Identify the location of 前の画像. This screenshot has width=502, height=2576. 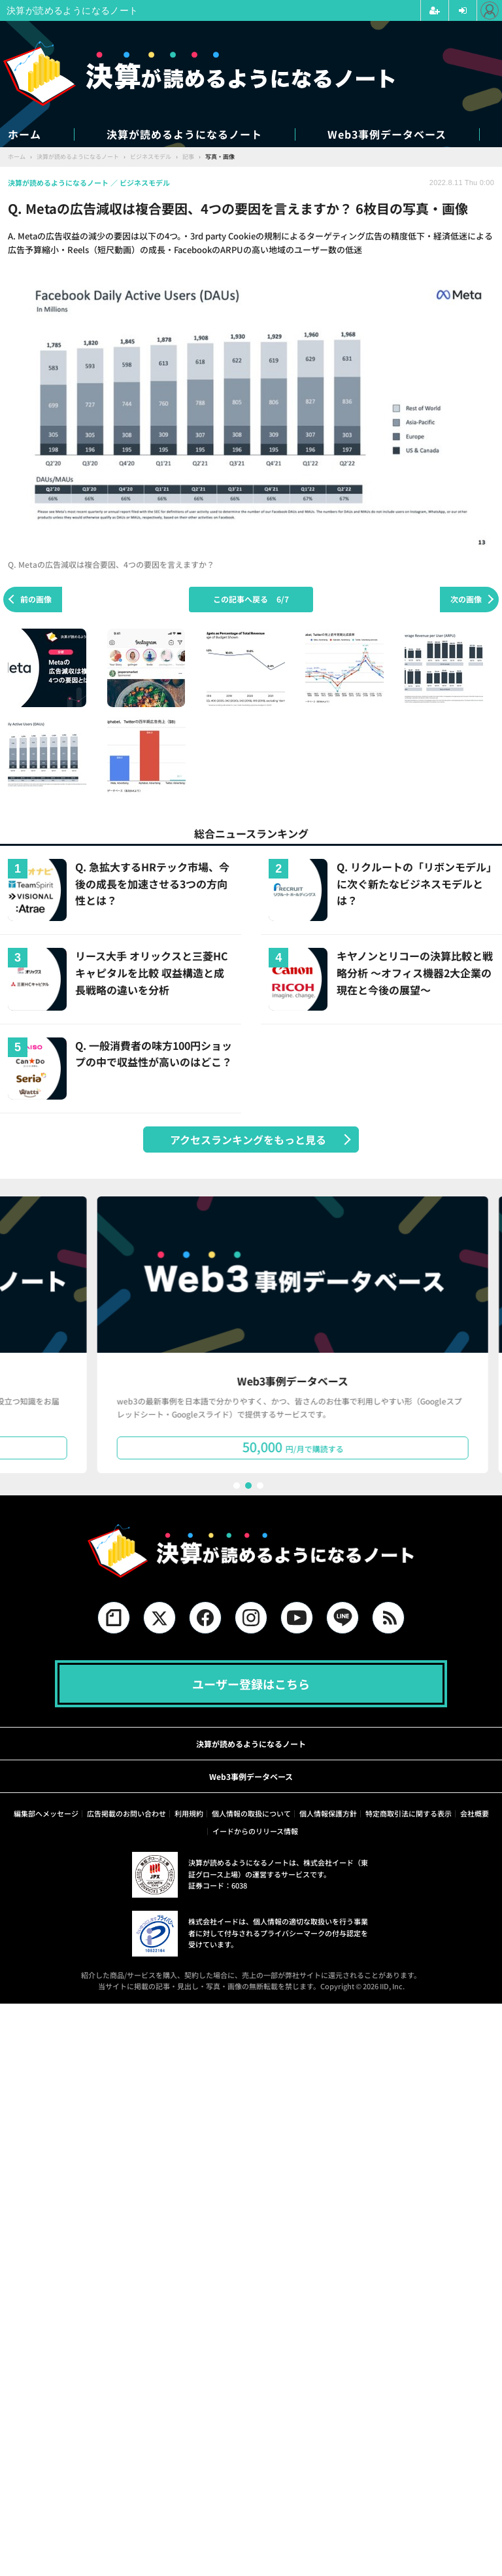
(36, 598).